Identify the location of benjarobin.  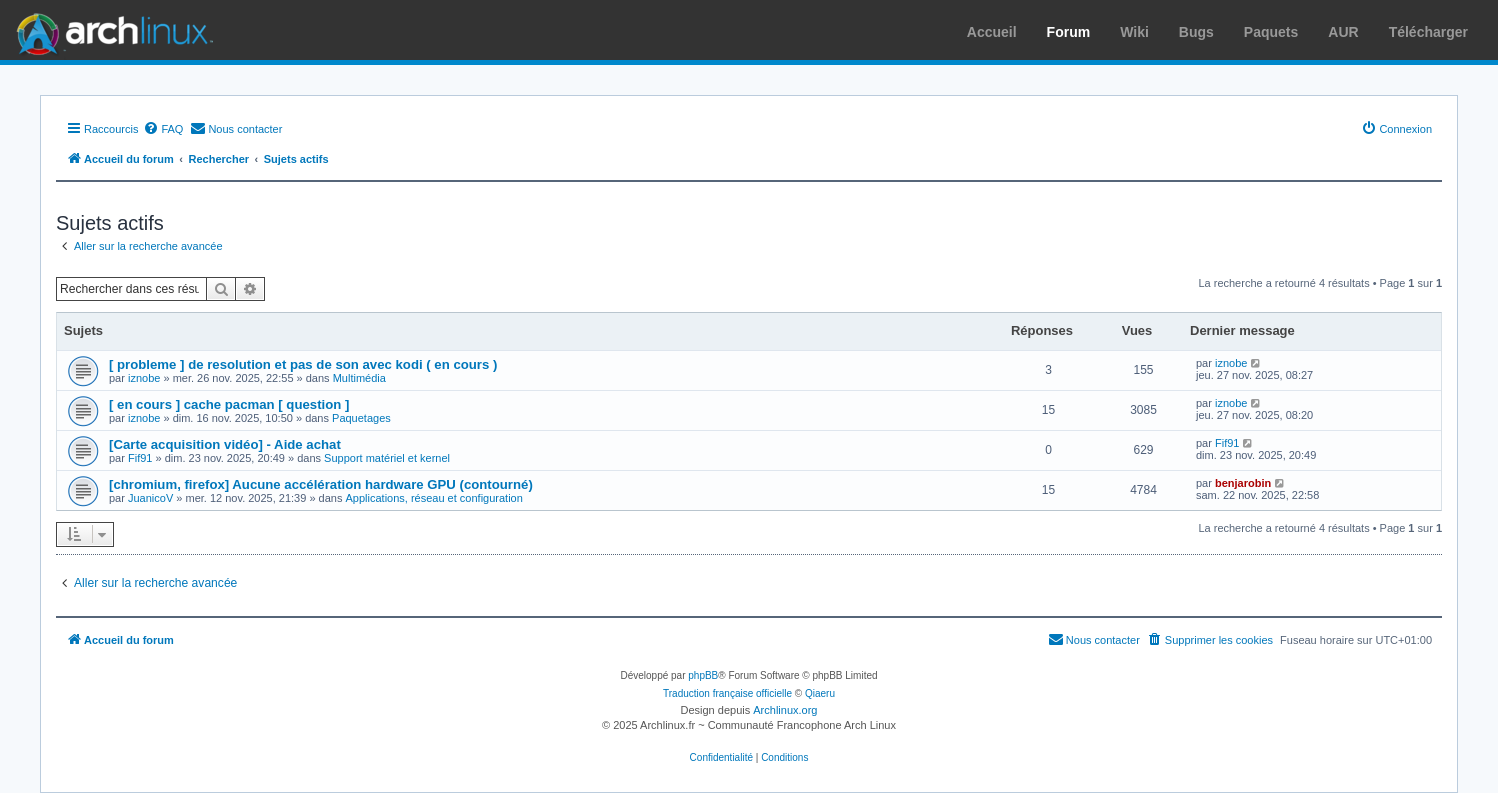
(1243, 483).